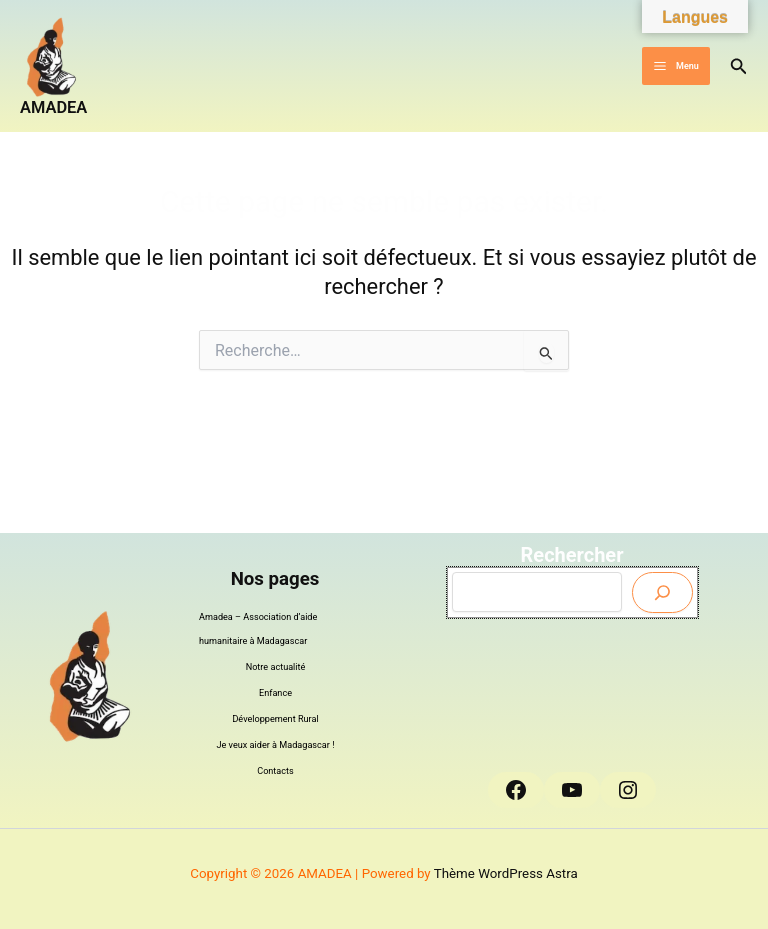 The image size is (768, 929). What do you see at coordinates (275, 719) in the screenshot?
I see `Développement Rural` at bounding box center [275, 719].